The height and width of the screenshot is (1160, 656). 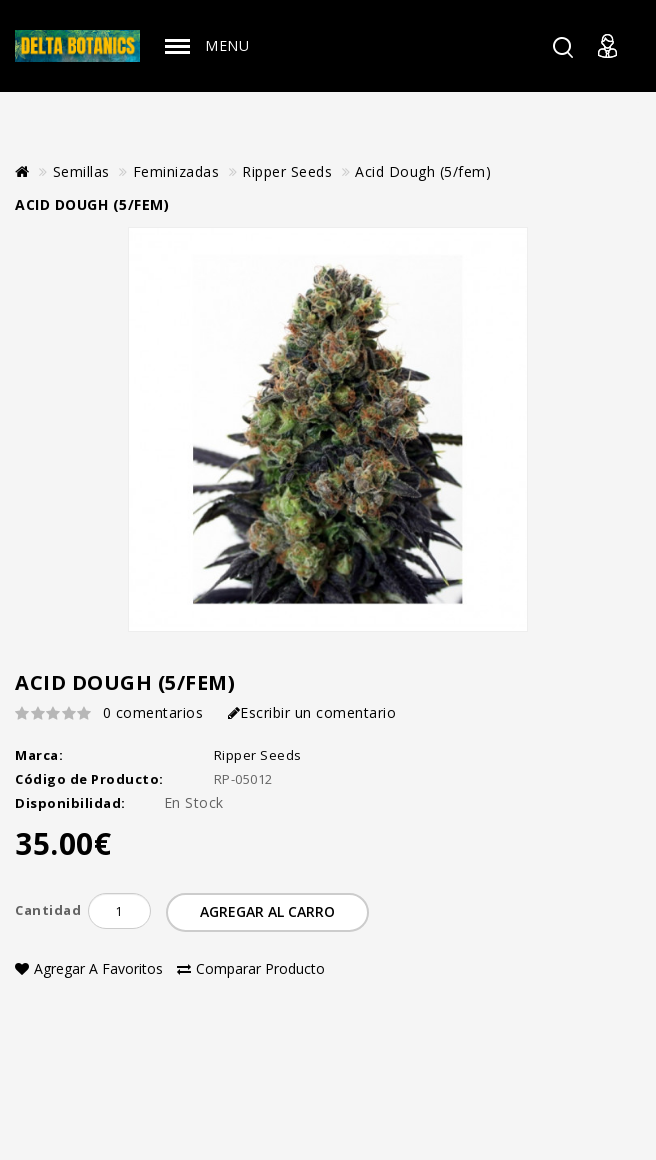 What do you see at coordinates (153, 712) in the screenshot?
I see `0 comentarios` at bounding box center [153, 712].